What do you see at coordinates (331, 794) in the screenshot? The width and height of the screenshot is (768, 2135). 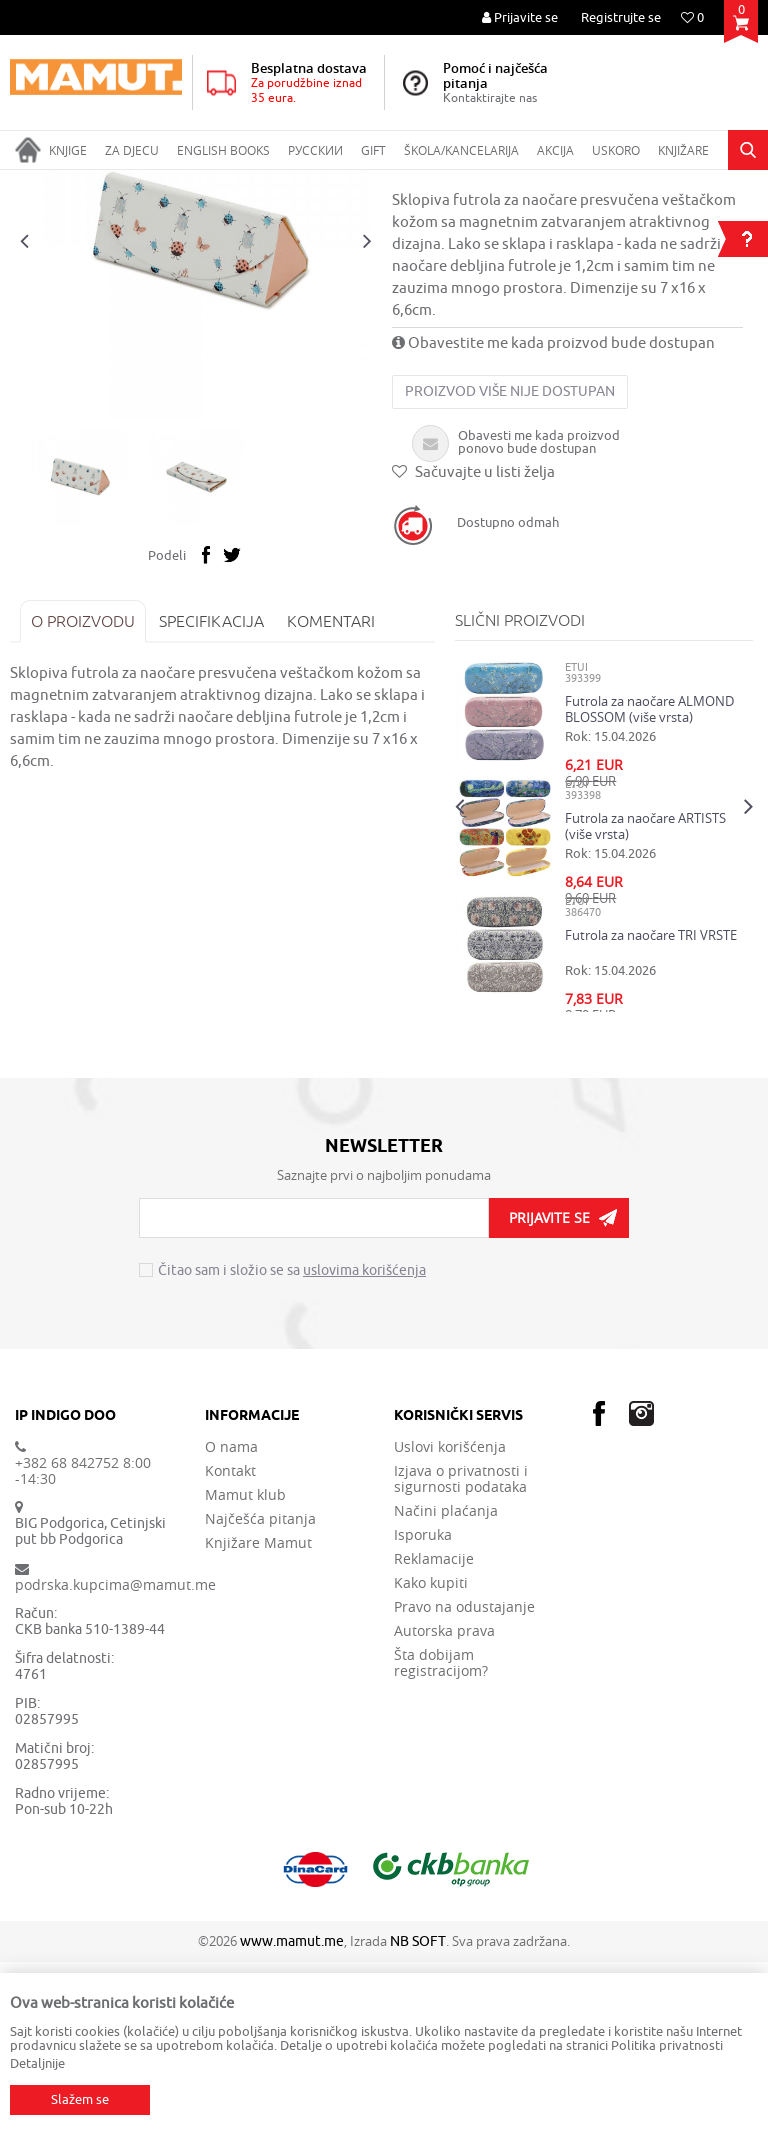 I see `Komentari` at bounding box center [331, 794].